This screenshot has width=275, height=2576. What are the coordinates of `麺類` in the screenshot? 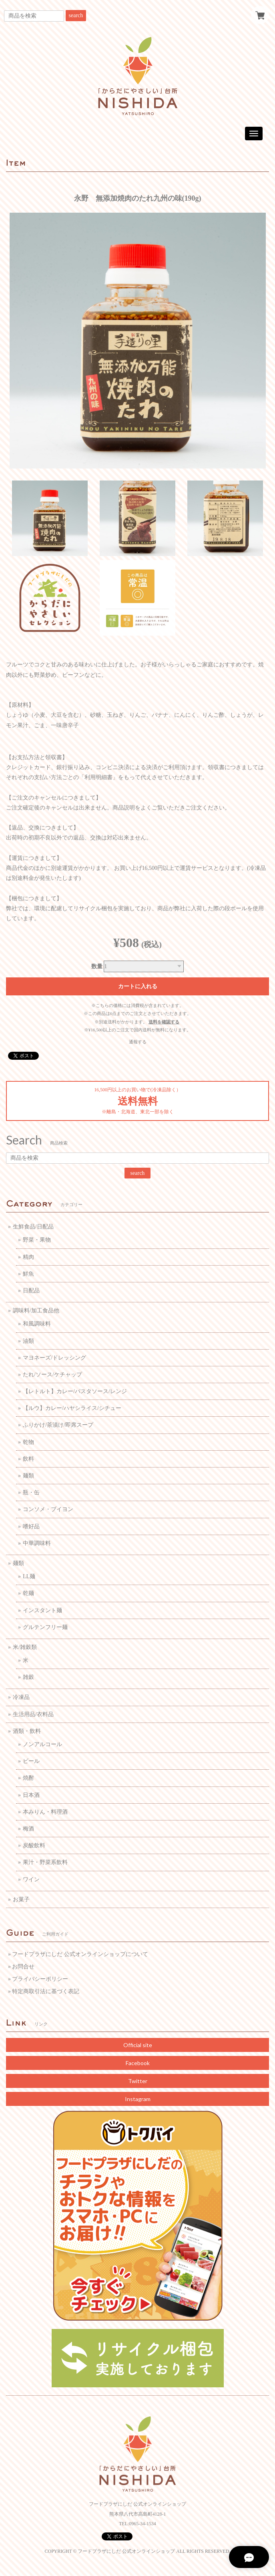 It's located at (28, 1476).